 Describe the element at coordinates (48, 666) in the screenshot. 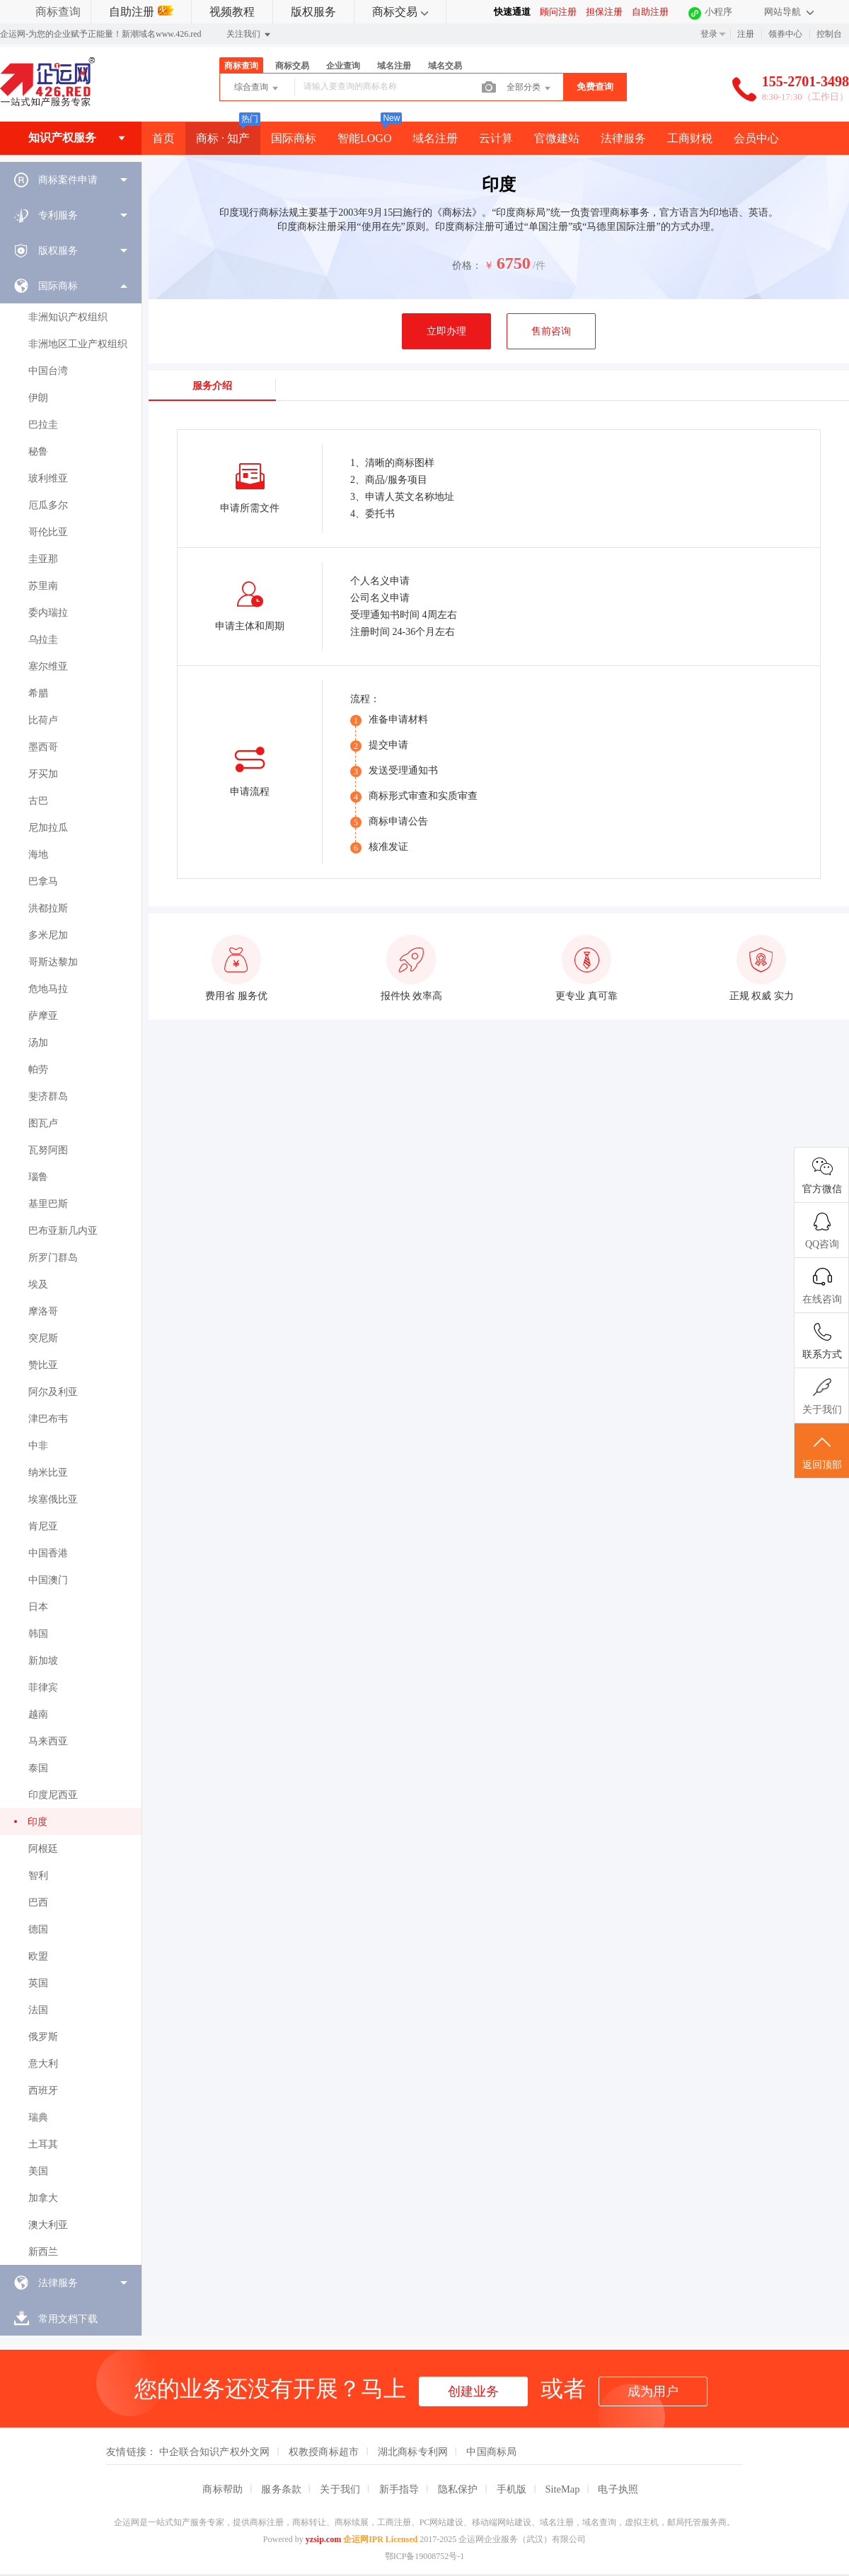

I see `塞尔维亚` at that location.